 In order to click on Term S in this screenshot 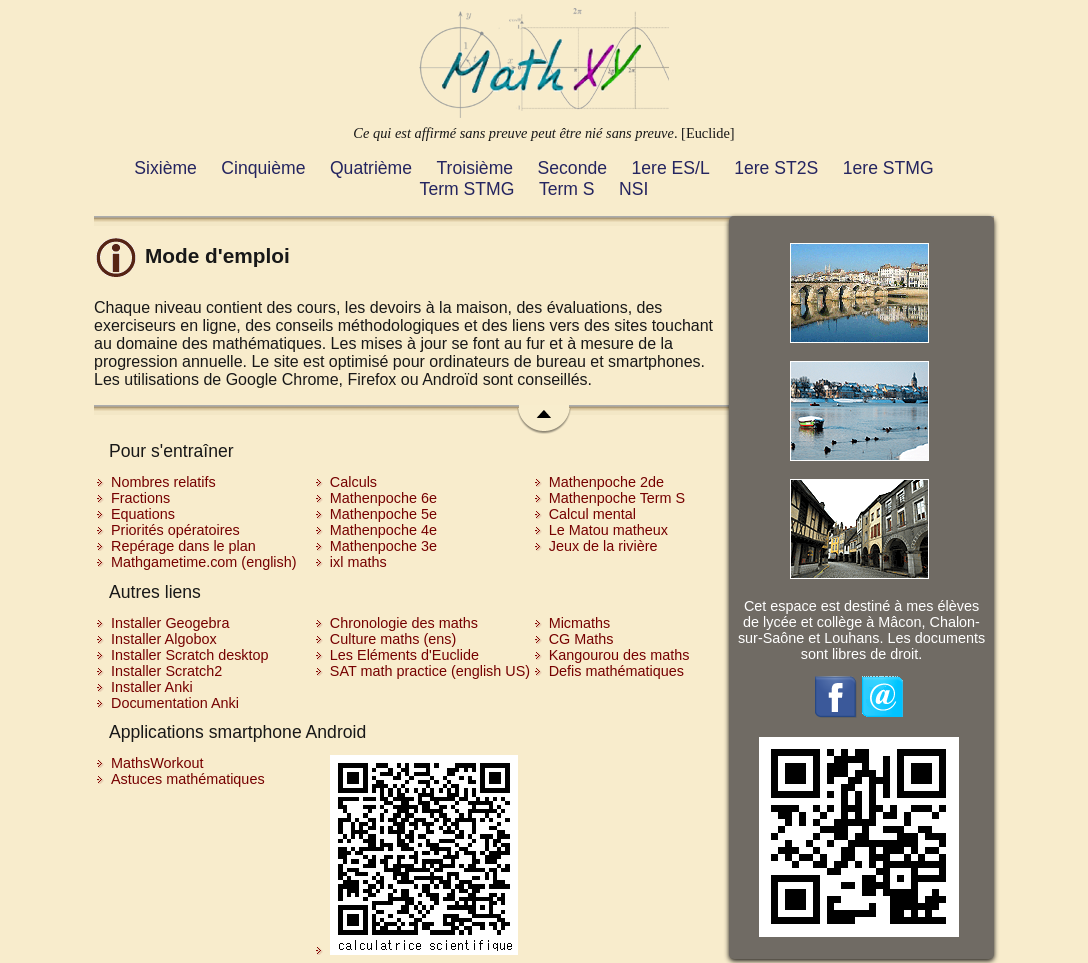, I will do `click(567, 189)`.